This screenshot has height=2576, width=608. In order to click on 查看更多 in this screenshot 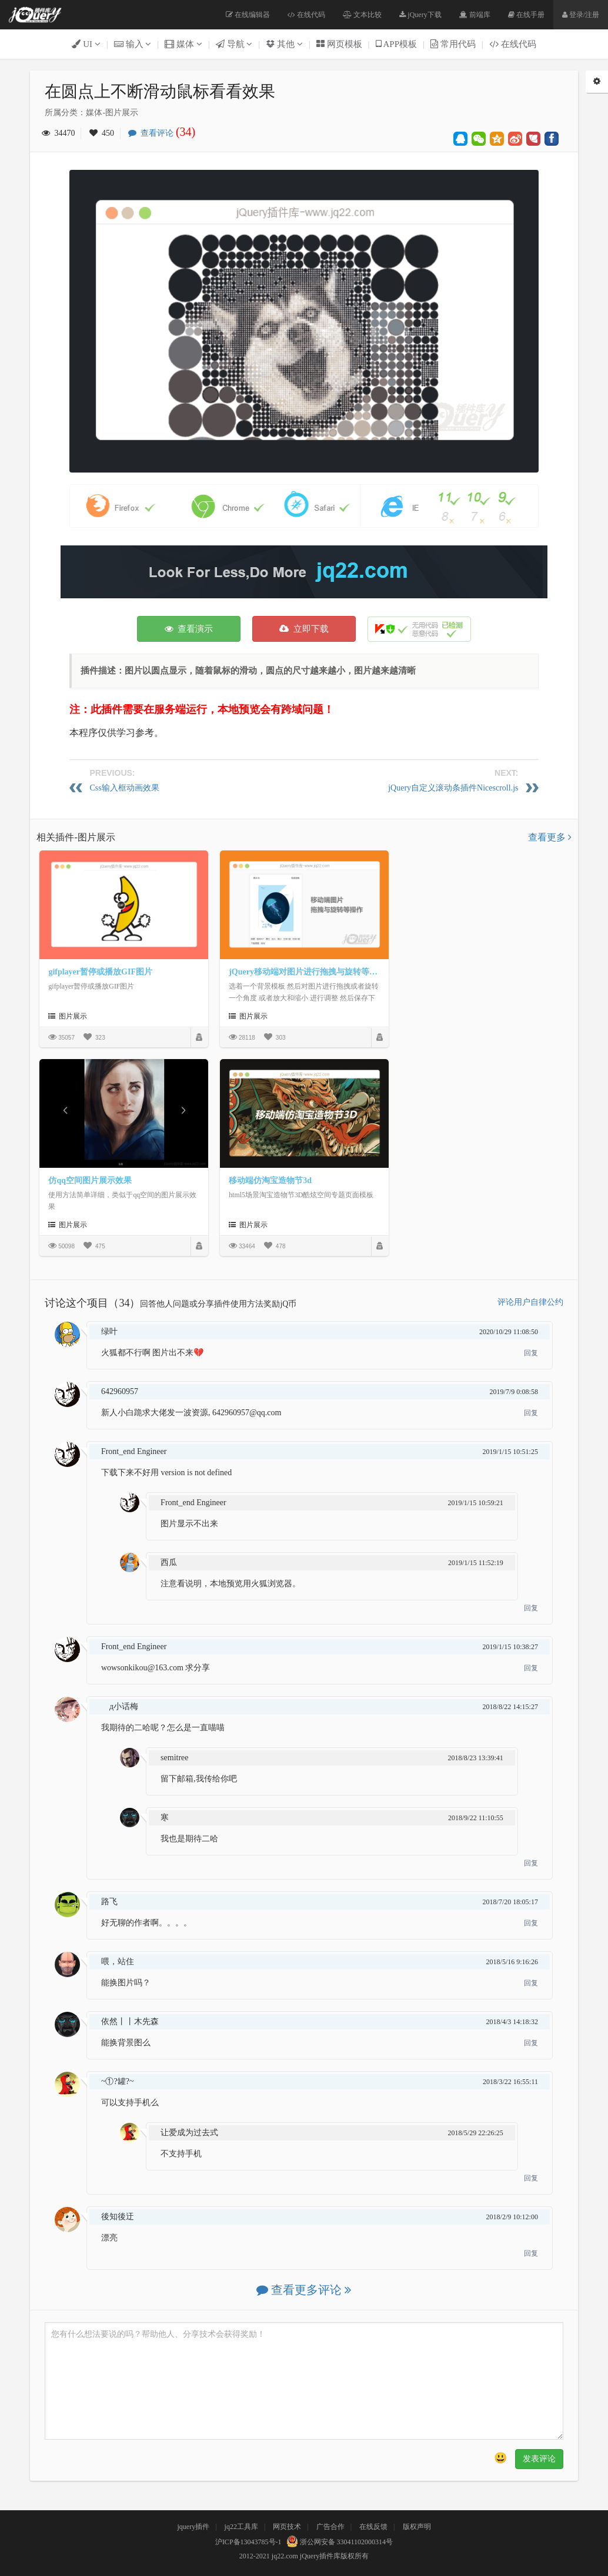, I will do `click(550, 837)`.